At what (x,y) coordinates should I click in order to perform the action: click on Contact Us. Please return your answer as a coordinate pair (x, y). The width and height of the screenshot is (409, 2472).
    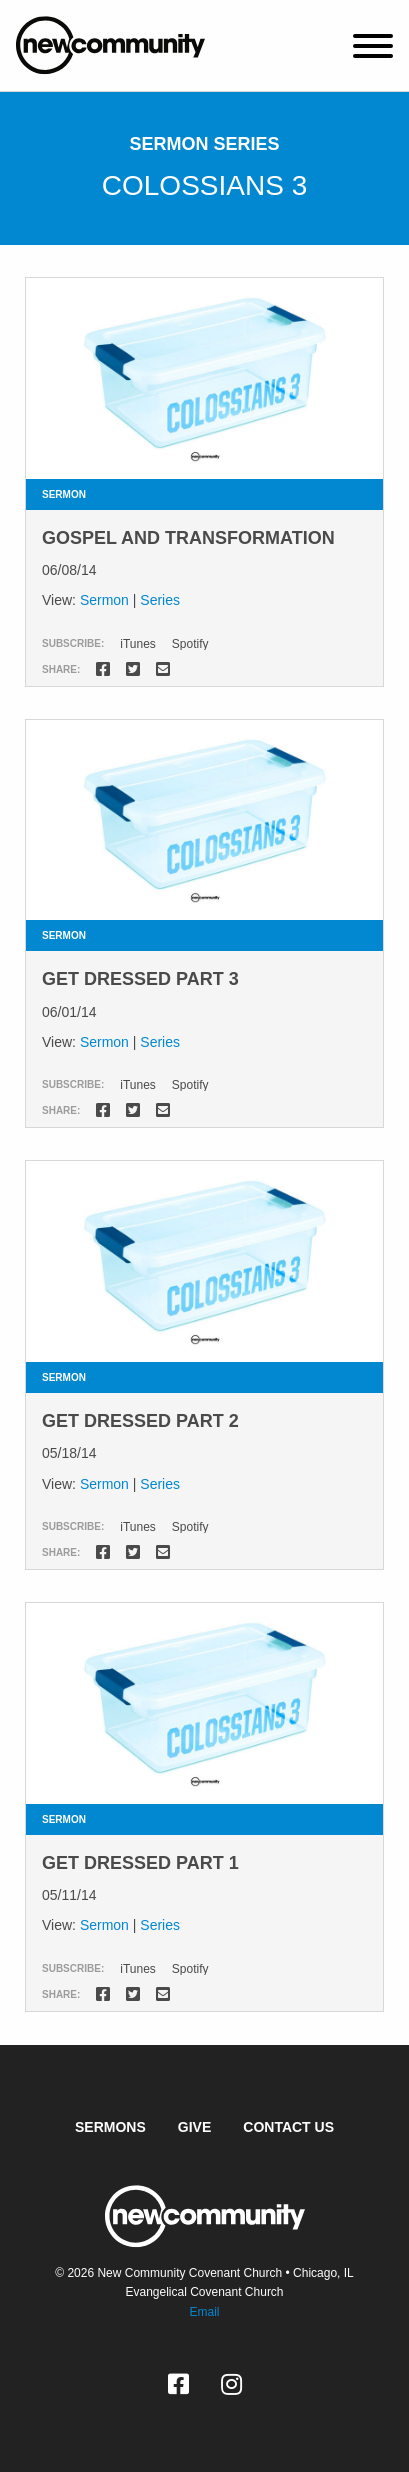
    Looking at the image, I should click on (288, 2127).